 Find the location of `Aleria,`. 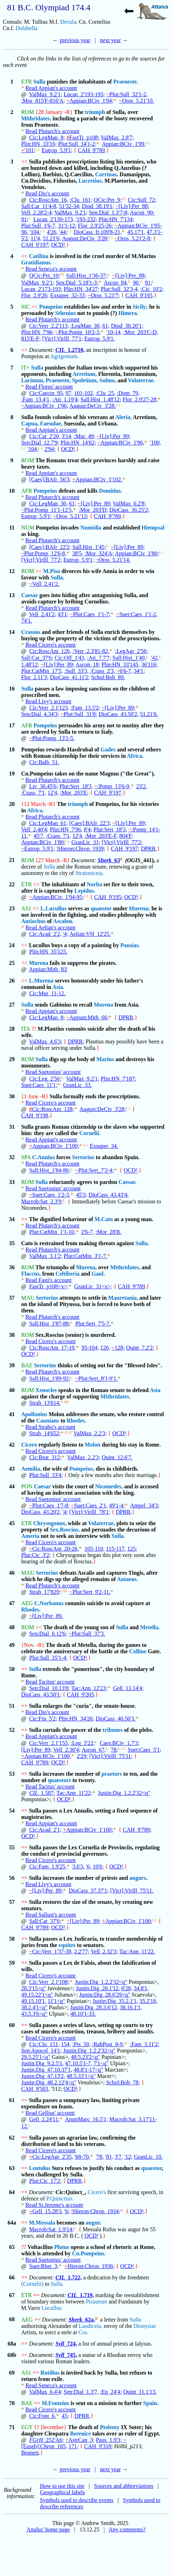

Aleria, is located at coordinates (123, 417).